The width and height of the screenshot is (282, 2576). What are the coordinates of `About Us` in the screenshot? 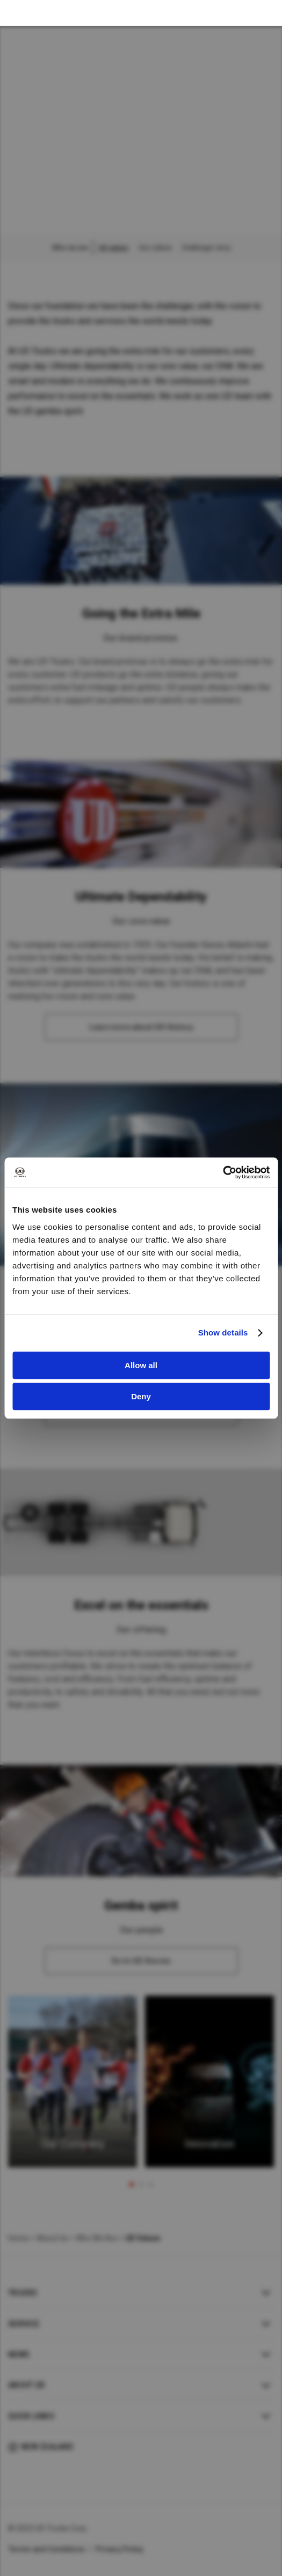 It's located at (52, 2238).